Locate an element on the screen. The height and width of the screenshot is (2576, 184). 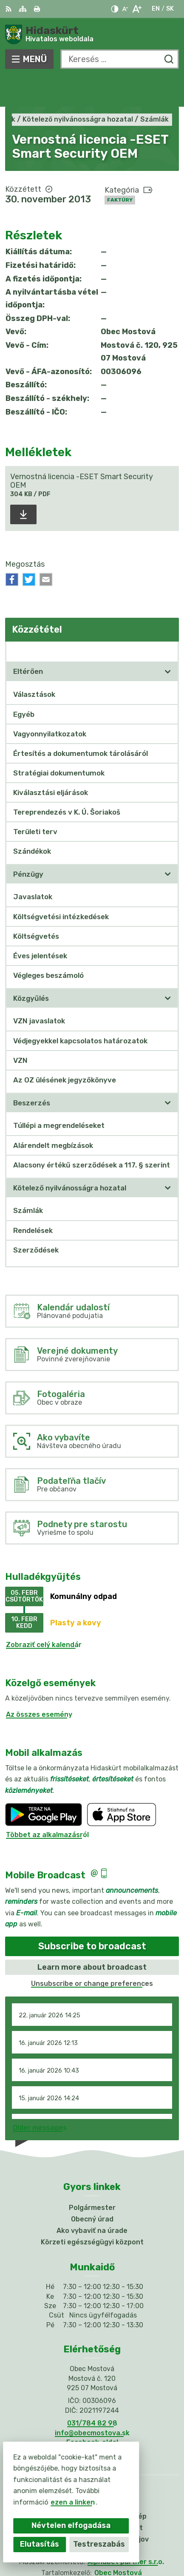
Faktúry is located at coordinates (120, 169).